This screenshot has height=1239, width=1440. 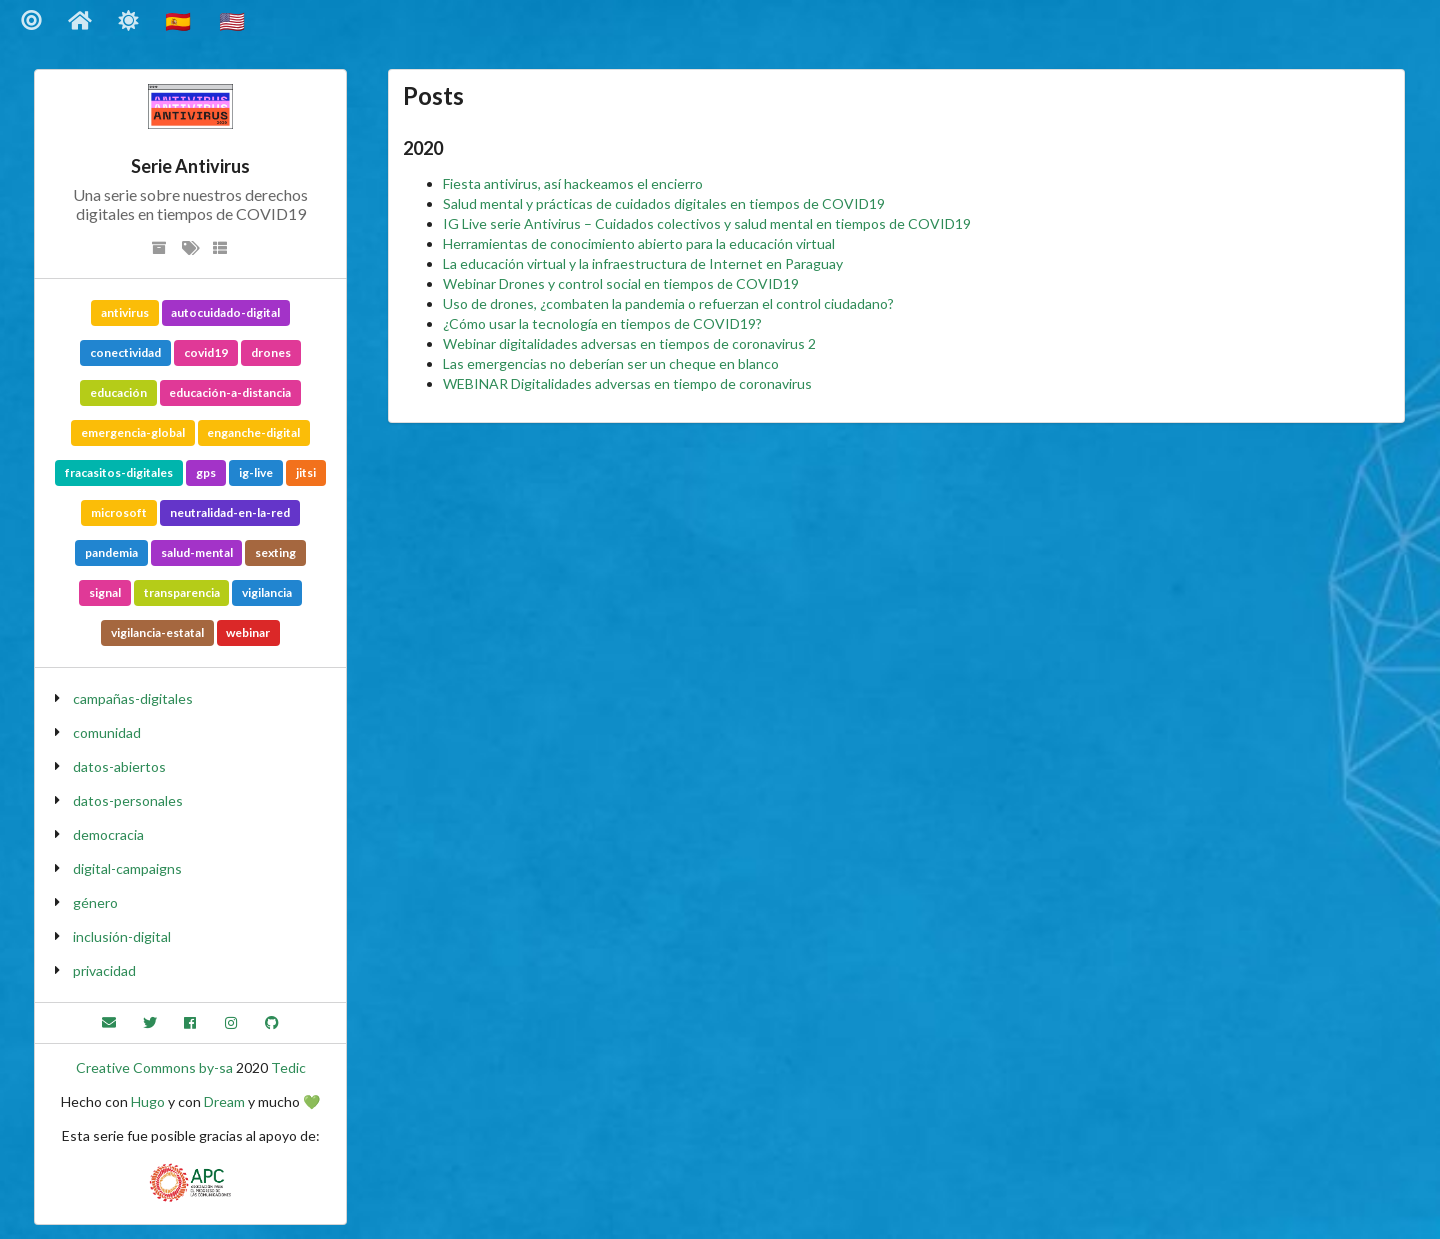 What do you see at coordinates (267, 592) in the screenshot?
I see `vigilancia` at bounding box center [267, 592].